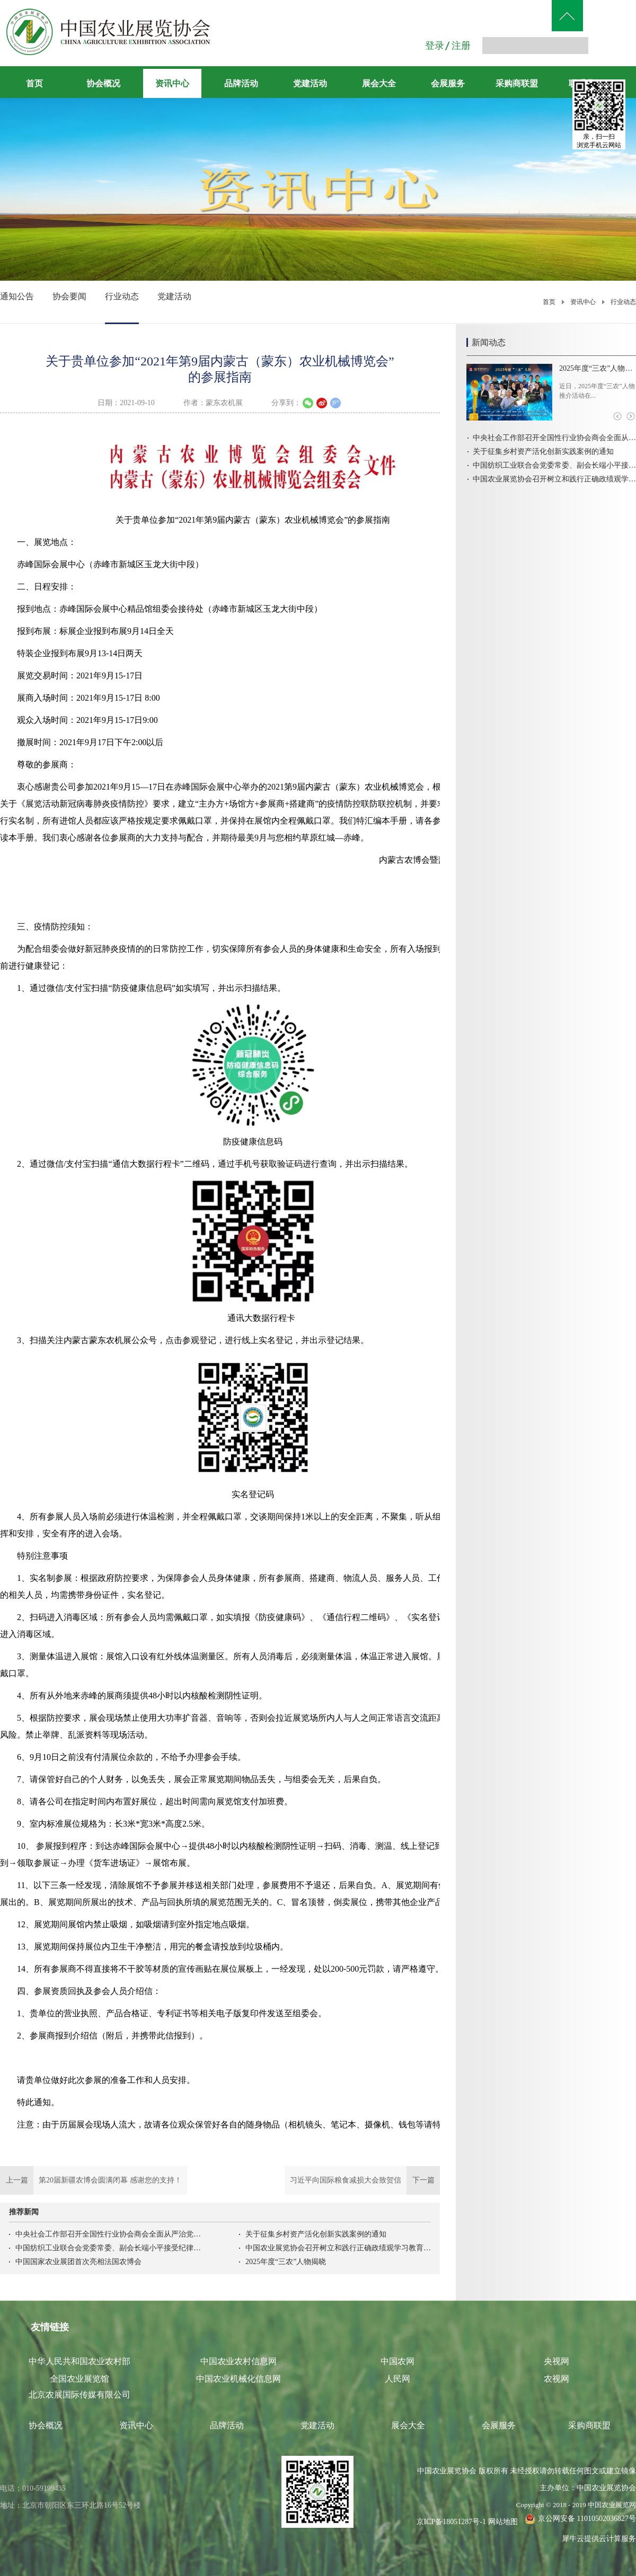 This screenshot has height=2576, width=636. I want to click on 全国农业展览馆, so click(79, 2378).